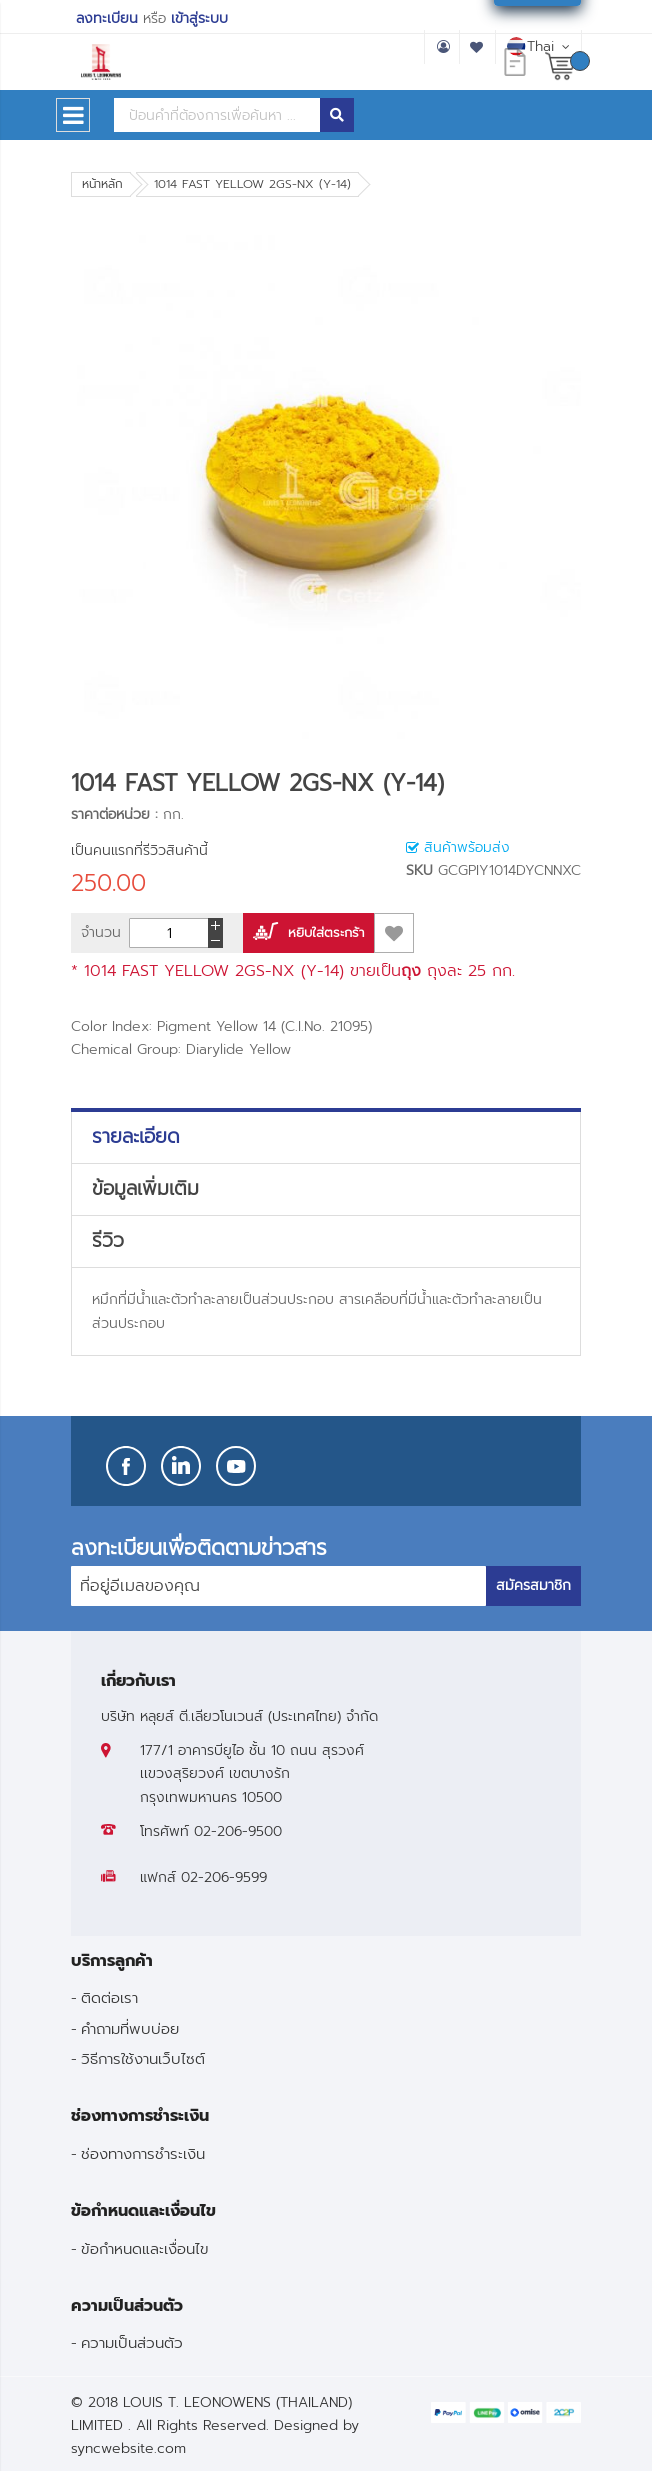  What do you see at coordinates (326, 1137) in the screenshot?
I see `[tab]` at bounding box center [326, 1137].